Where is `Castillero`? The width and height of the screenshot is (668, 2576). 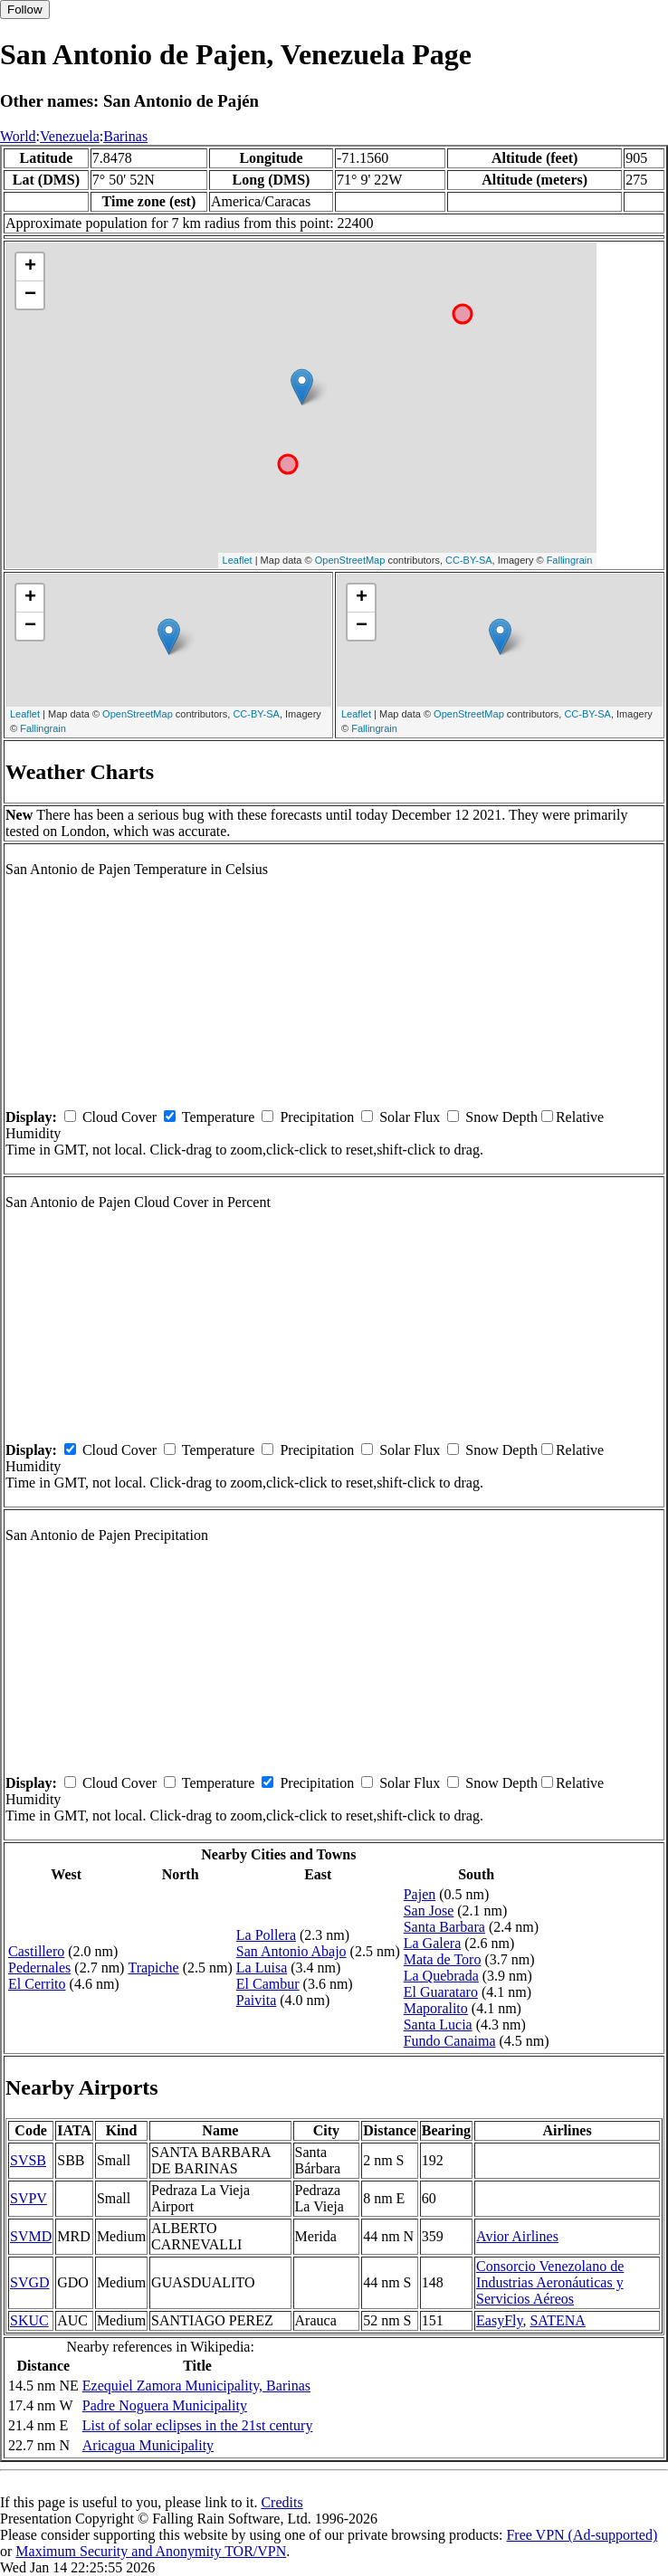 Castillero is located at coordinates (36, 1951).